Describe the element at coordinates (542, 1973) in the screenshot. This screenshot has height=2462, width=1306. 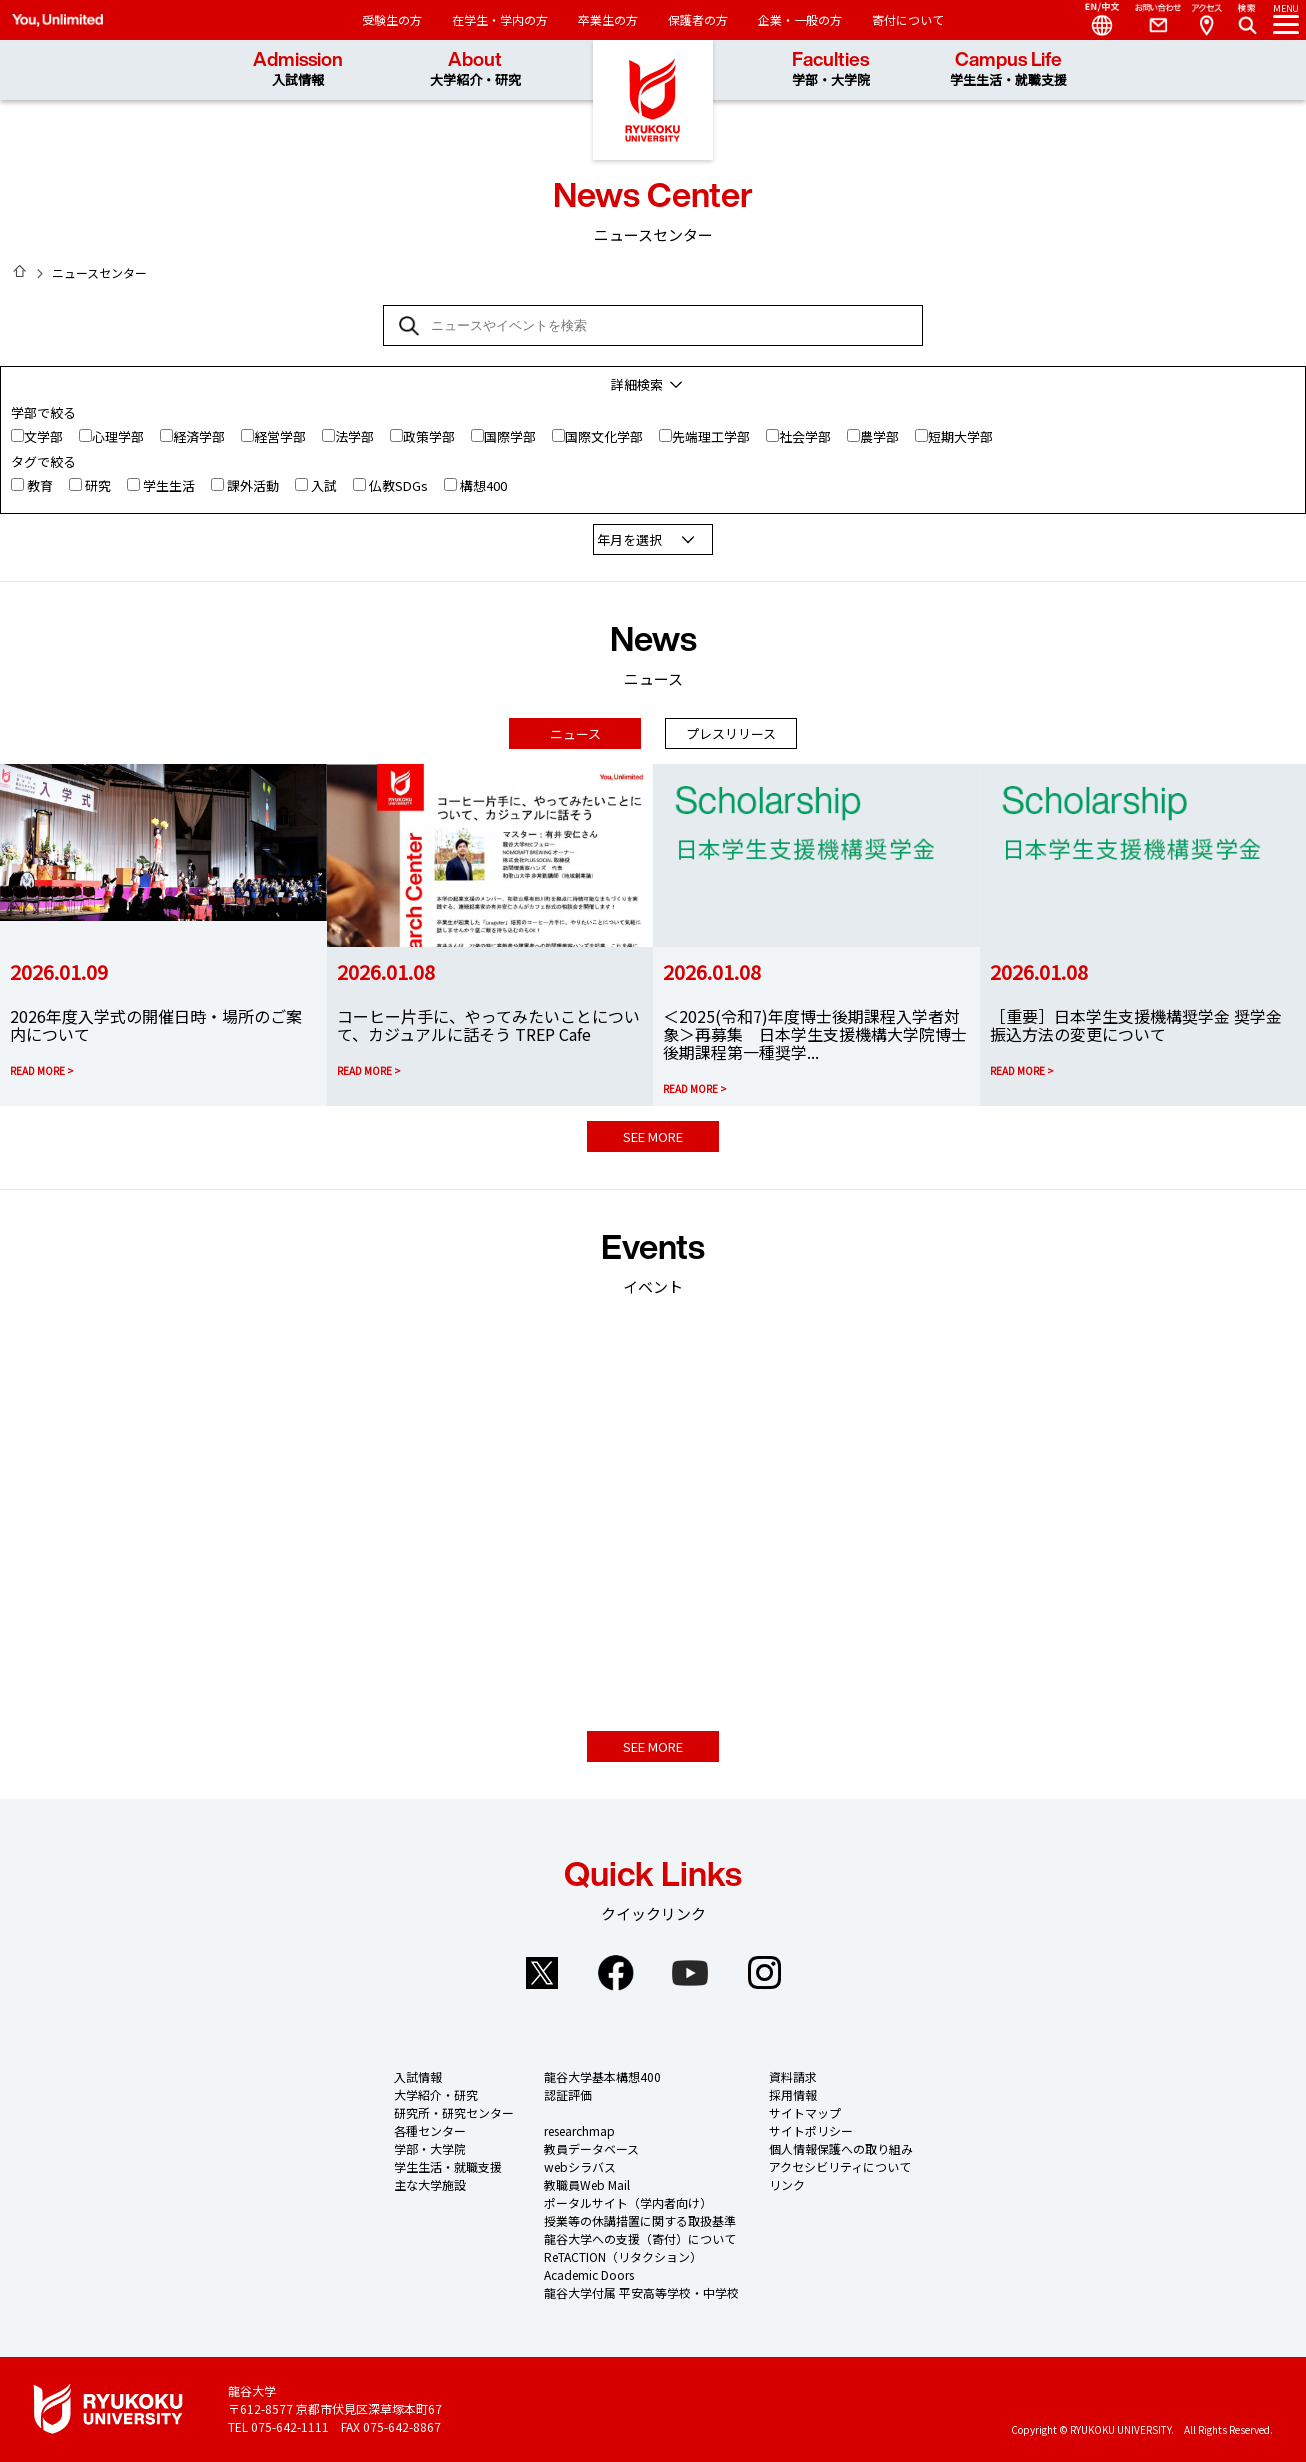
I see `Twitter` at that location.